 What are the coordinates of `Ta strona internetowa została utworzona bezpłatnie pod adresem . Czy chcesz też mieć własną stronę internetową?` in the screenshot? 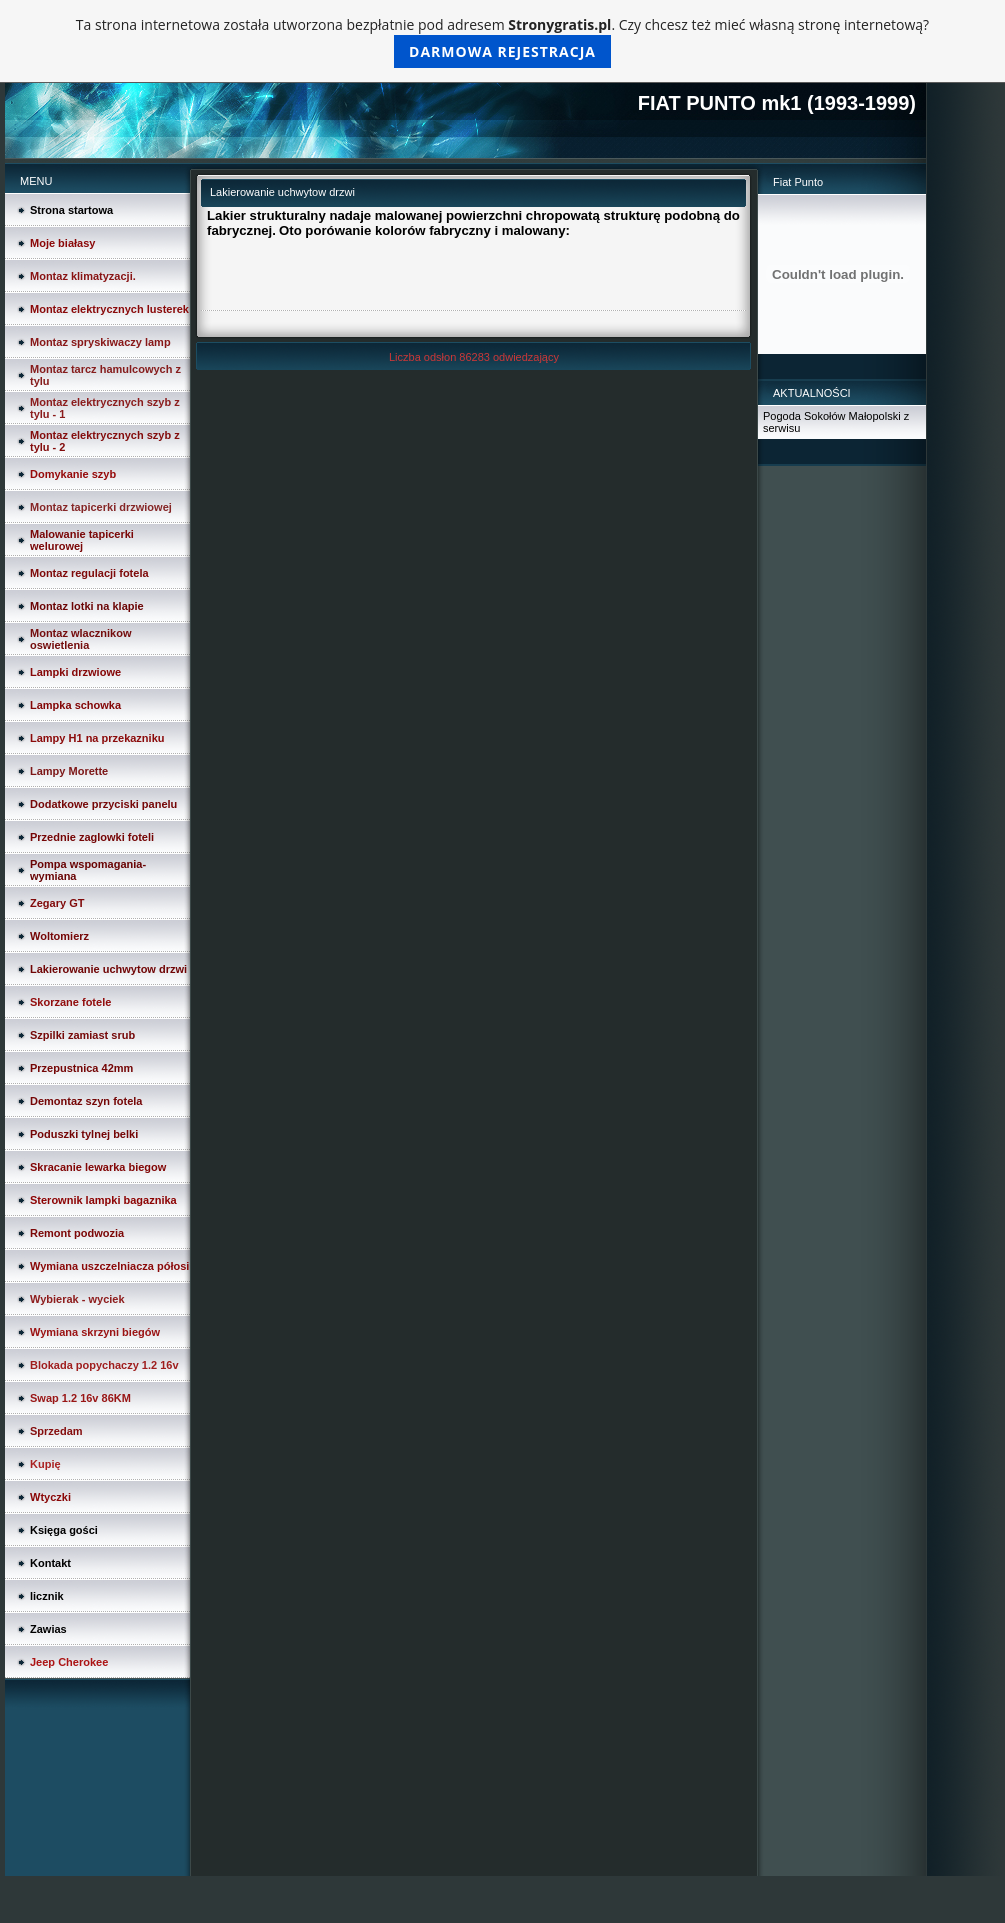 It's located at (502, 41).